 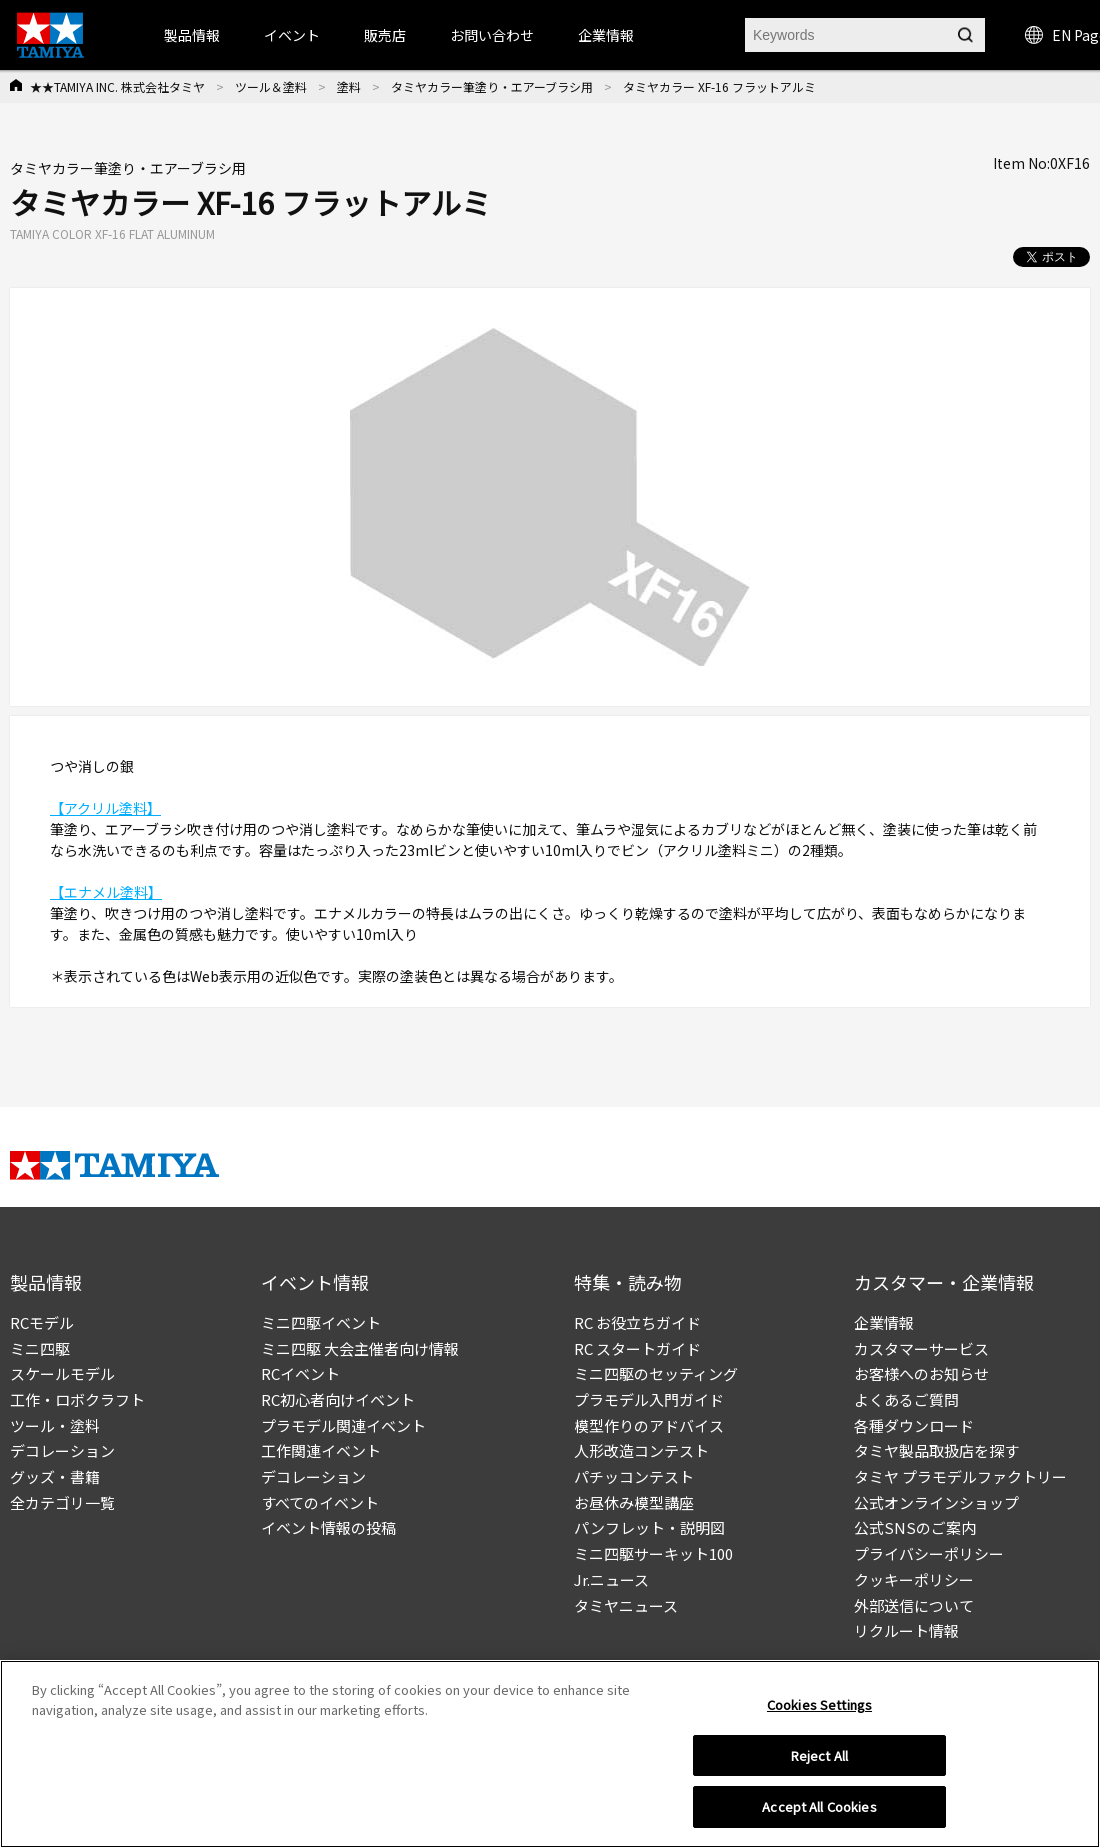 What do you see at coordinates (921, 1373) in the screenshot?
I see `お客様へのお知らせ` at bounding box center [921, 1373].